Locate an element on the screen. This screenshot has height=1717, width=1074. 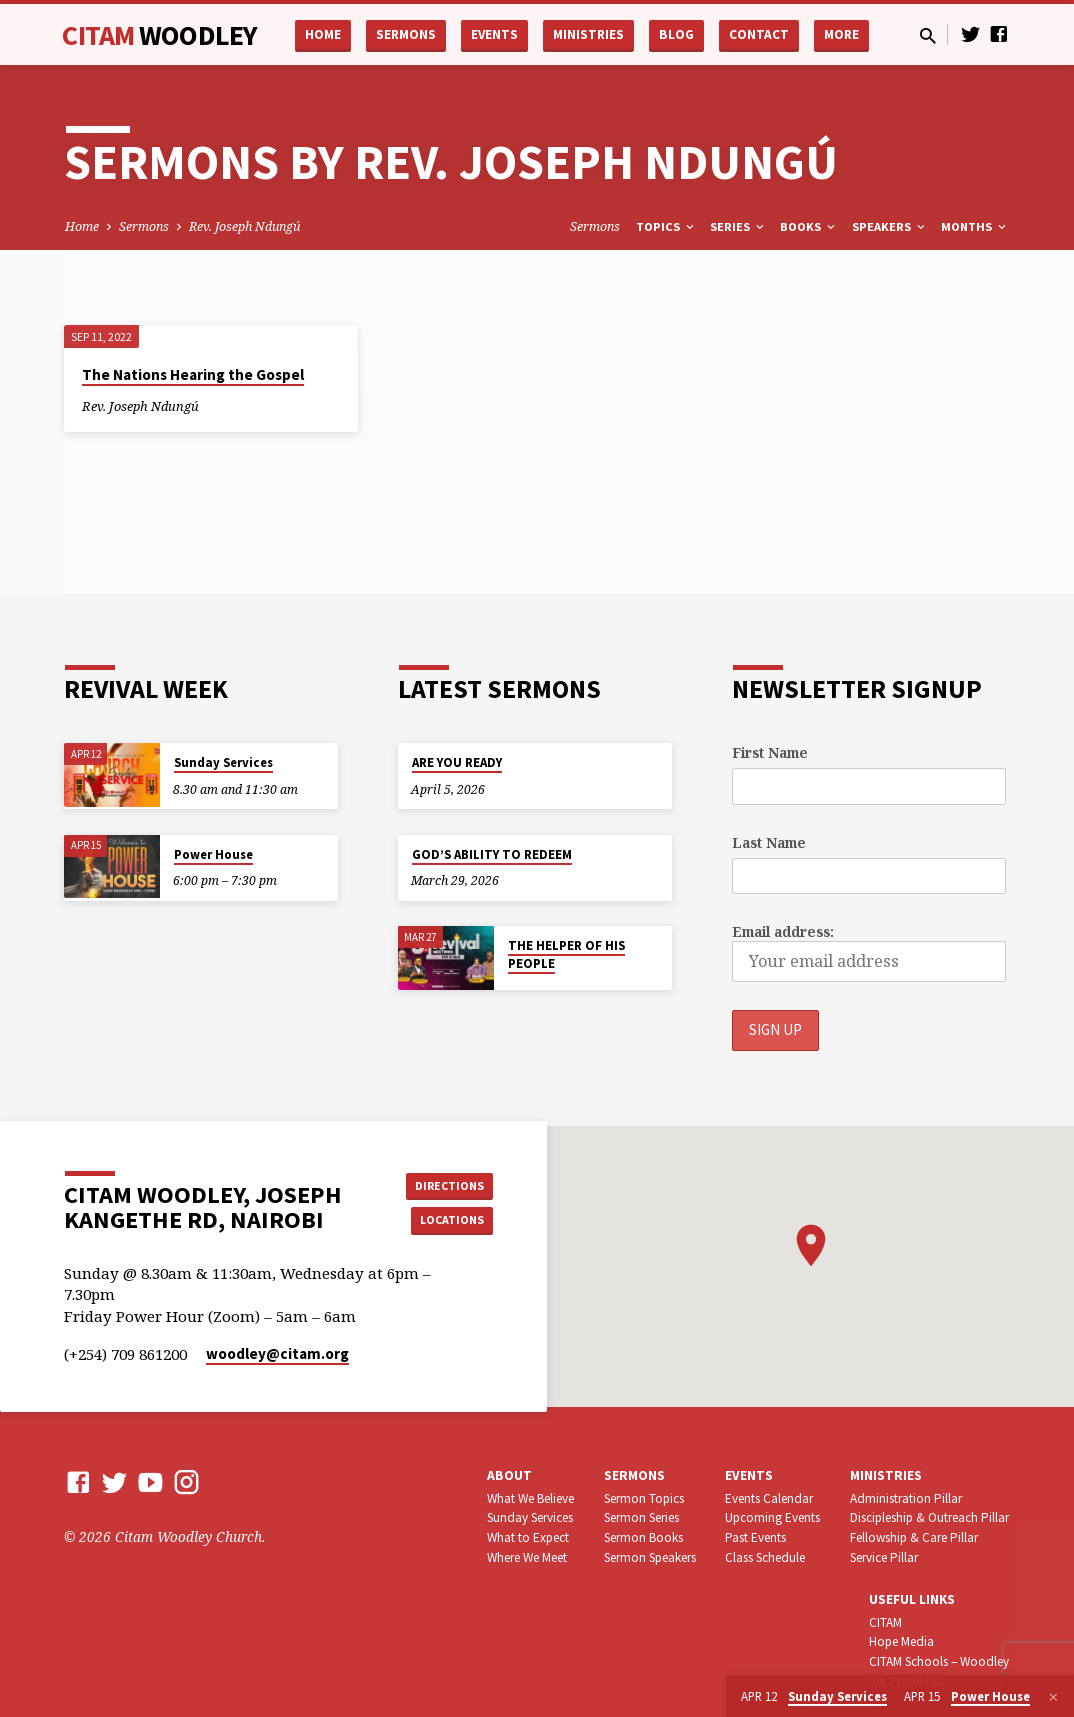
Past Events is located at coordinates (755, 1564).